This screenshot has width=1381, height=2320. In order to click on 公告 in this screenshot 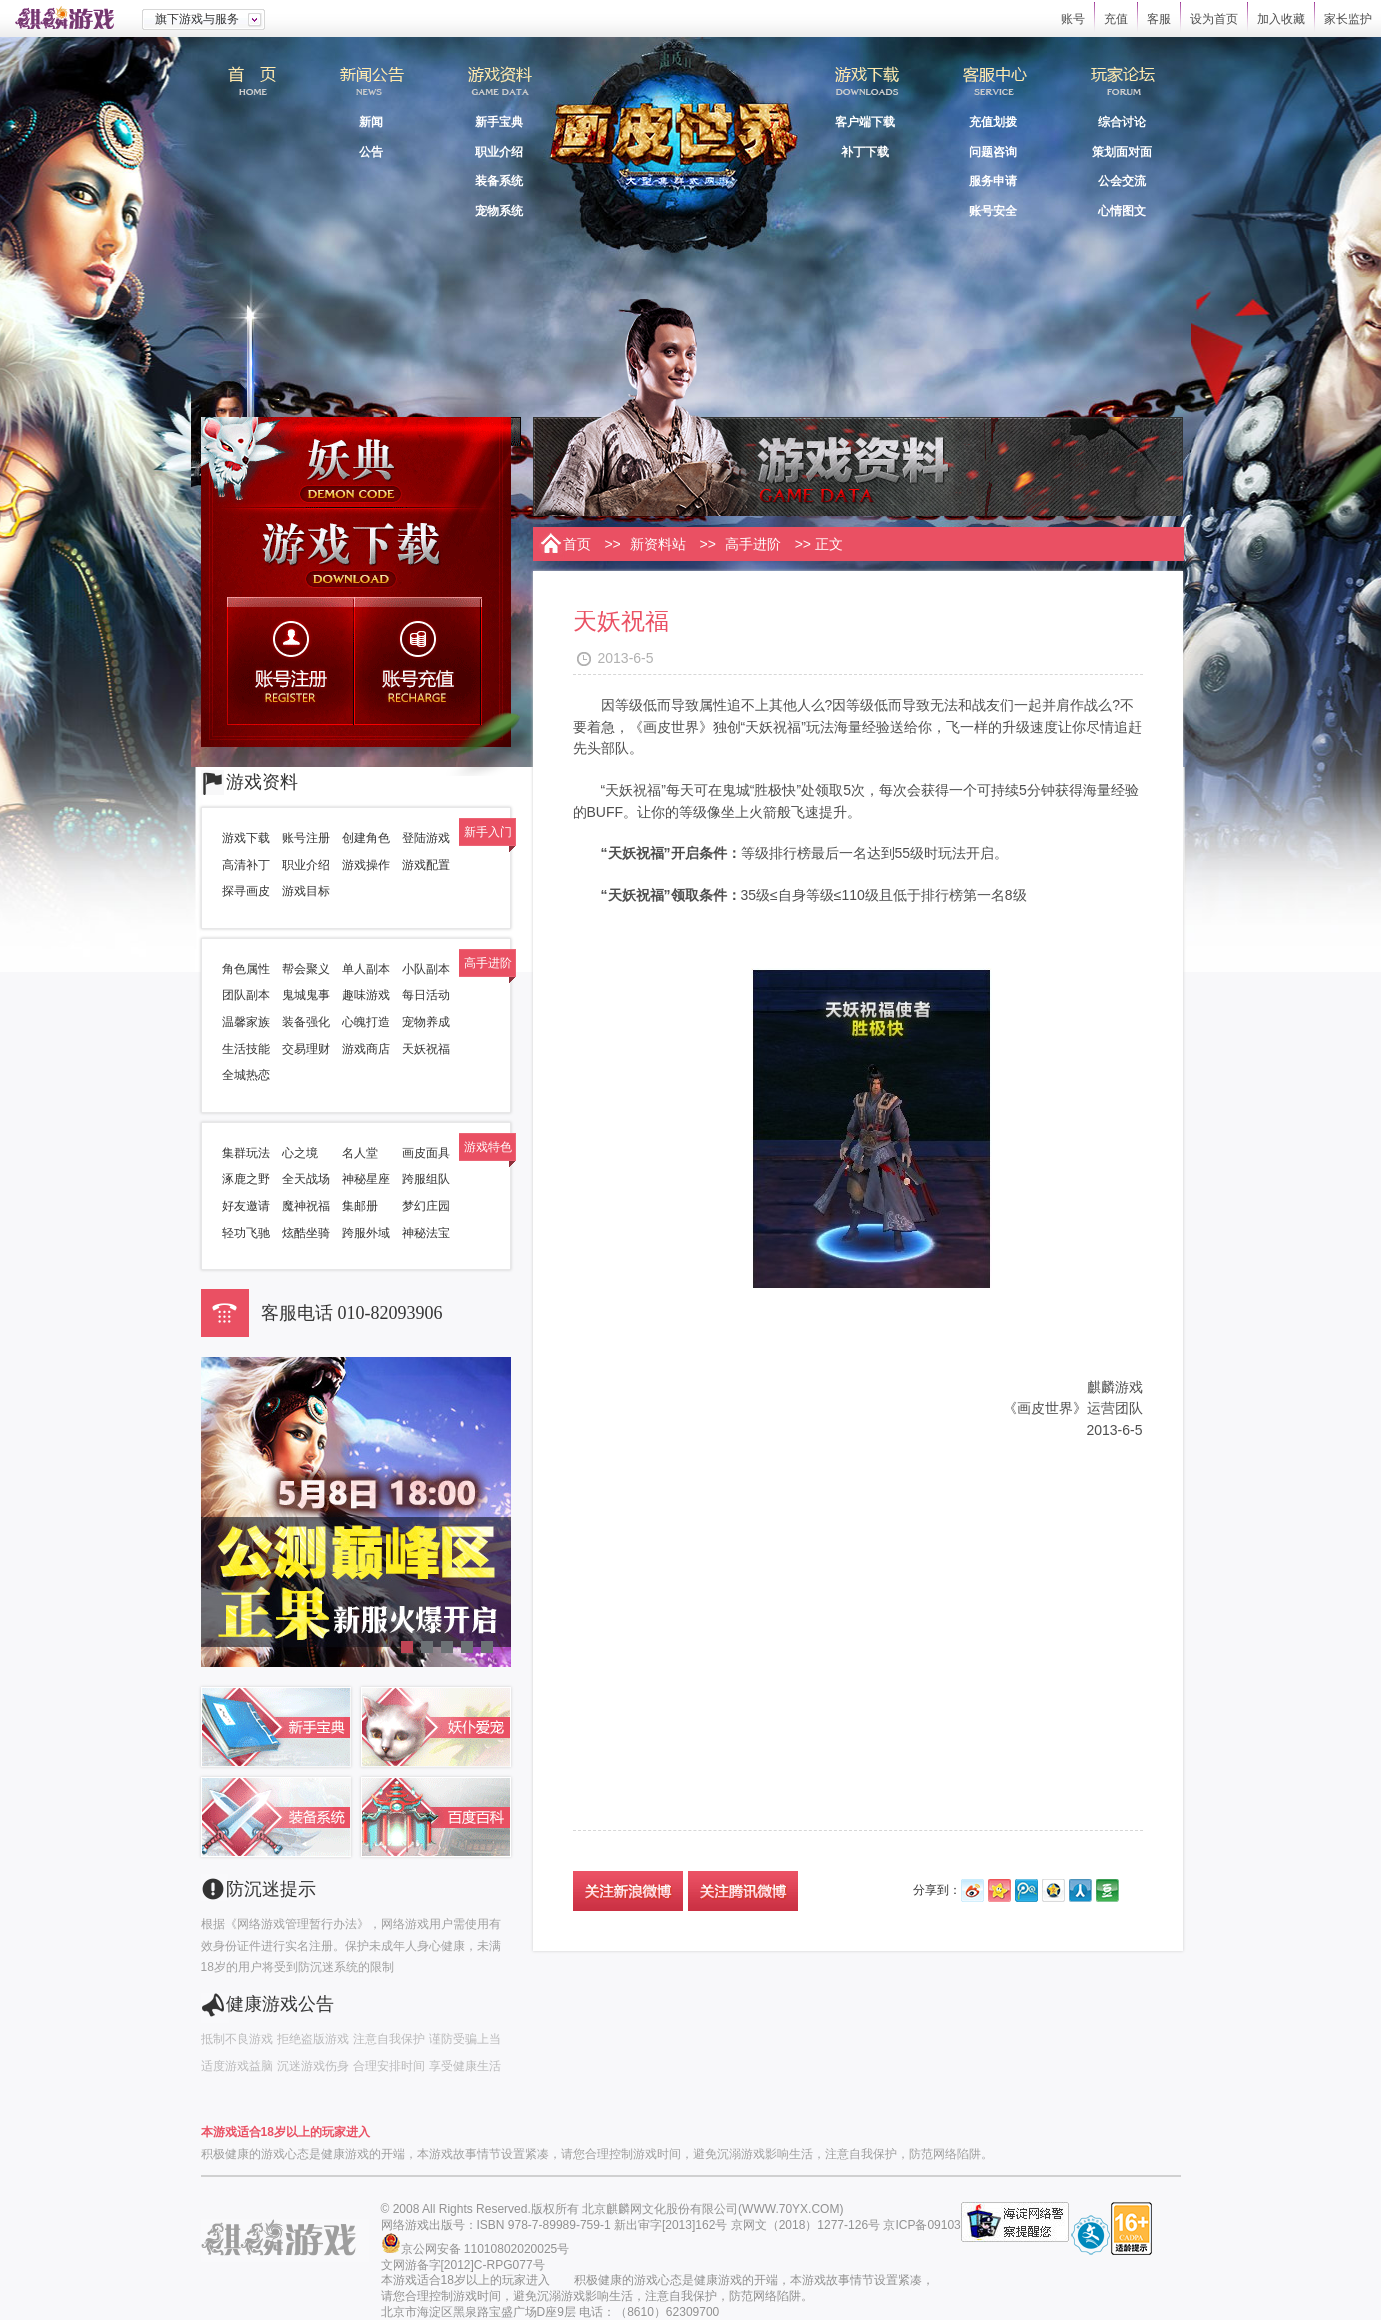, I will do `click(371, 152)`.